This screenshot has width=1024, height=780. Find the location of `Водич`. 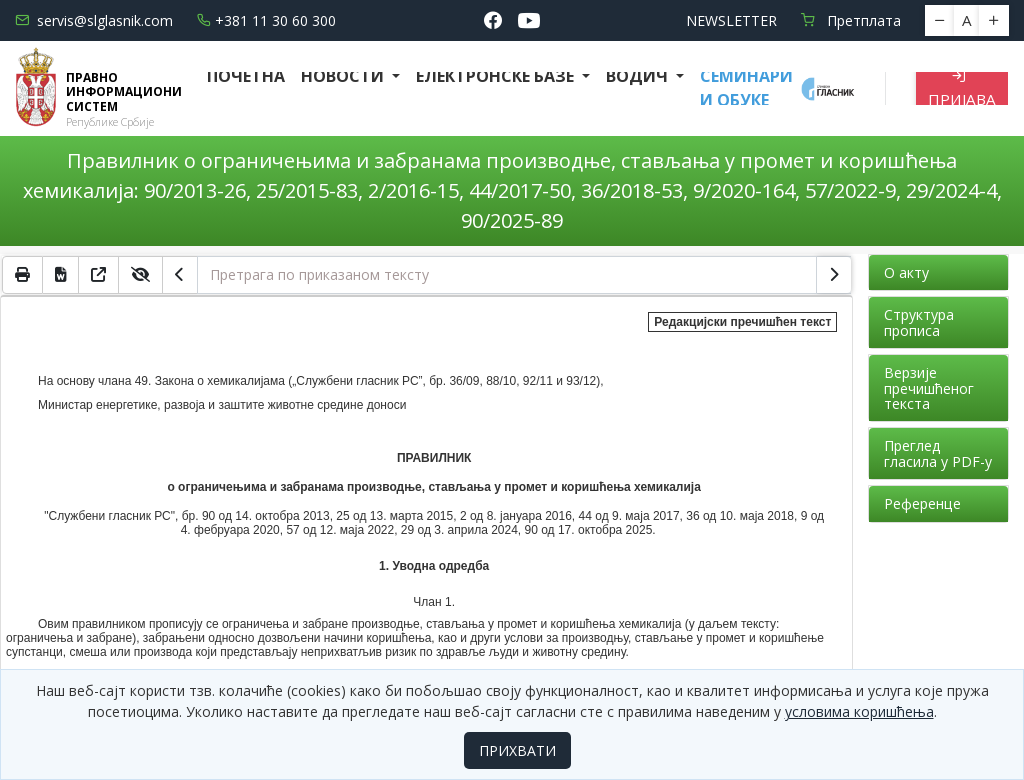

Водич is located at coordinates (639, 76).